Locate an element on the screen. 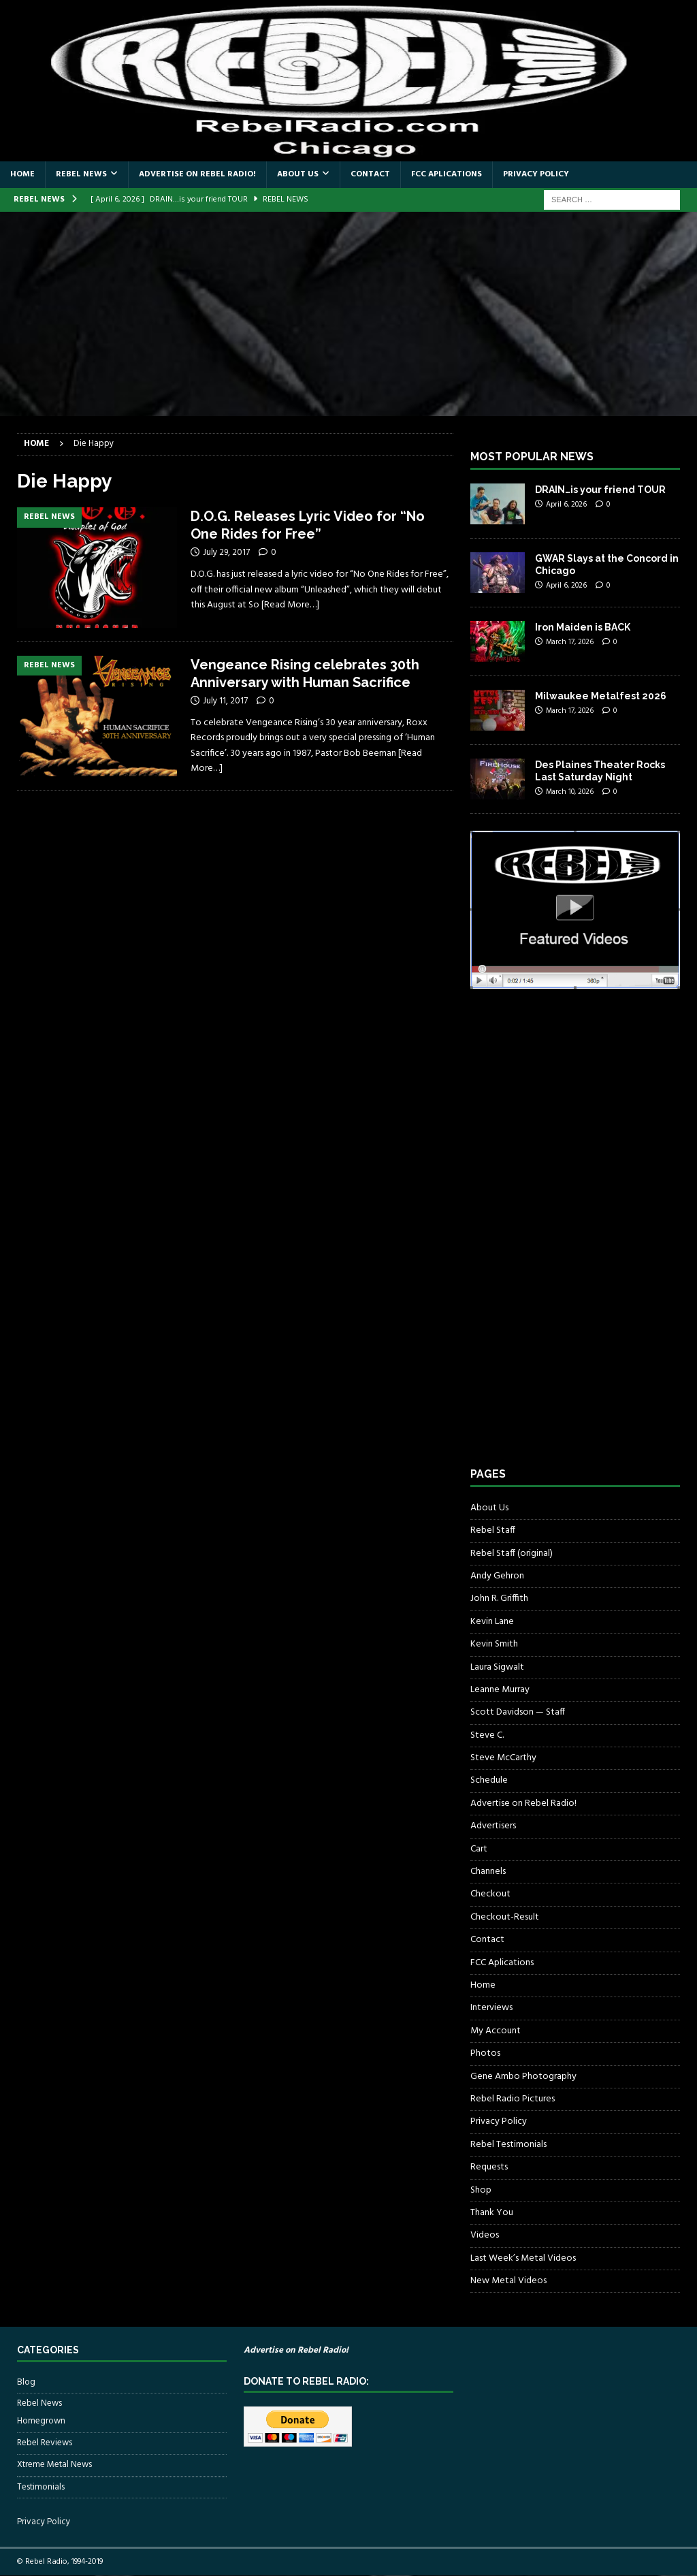 This screenshot has height=2576, width=697. Shop is located at coordinates (480, 2190).